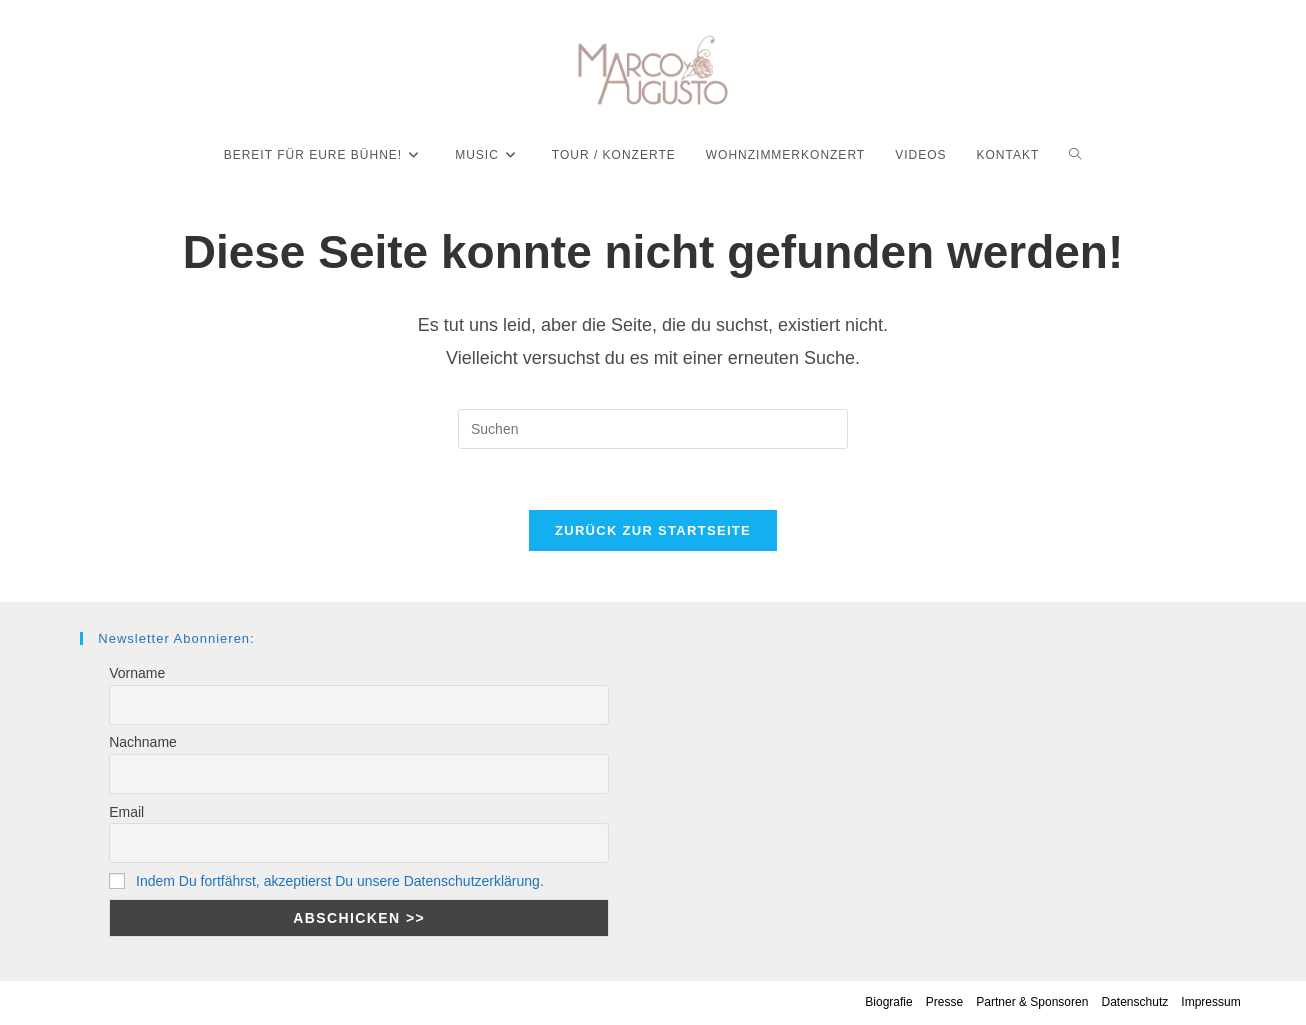  I want to click on Partner & Sponsoren, so click(1032, 1002).